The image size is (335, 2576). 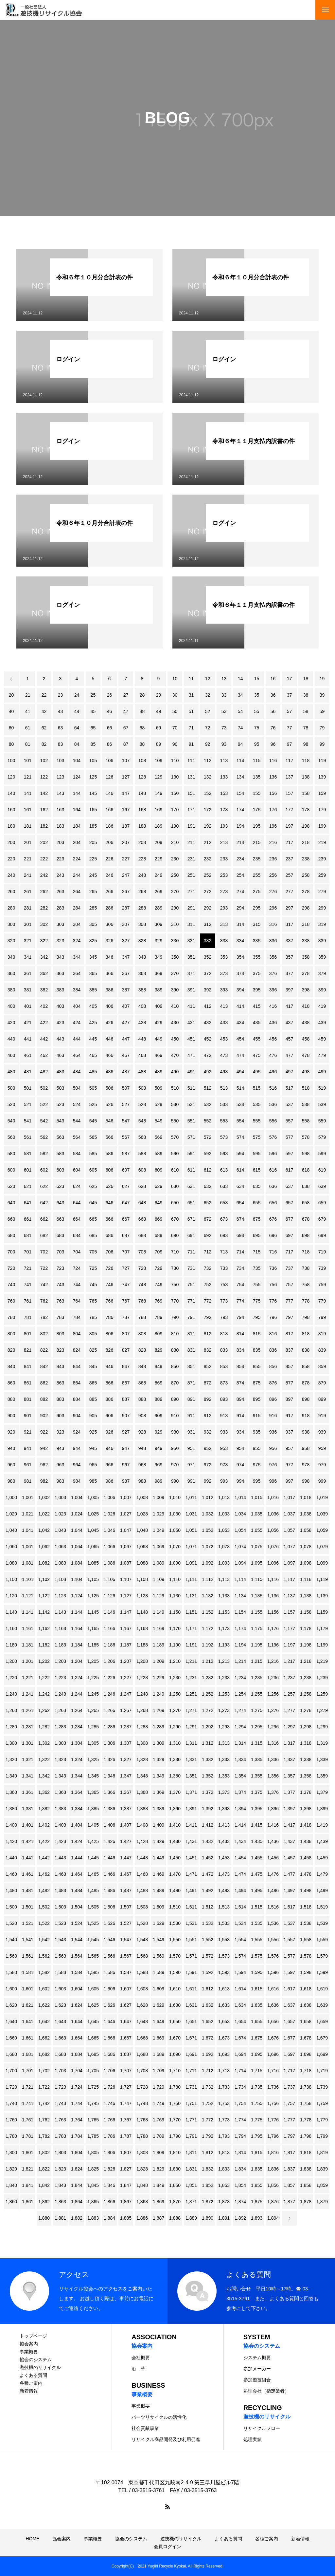 I want to click on 224, so click(x=76, y=858).